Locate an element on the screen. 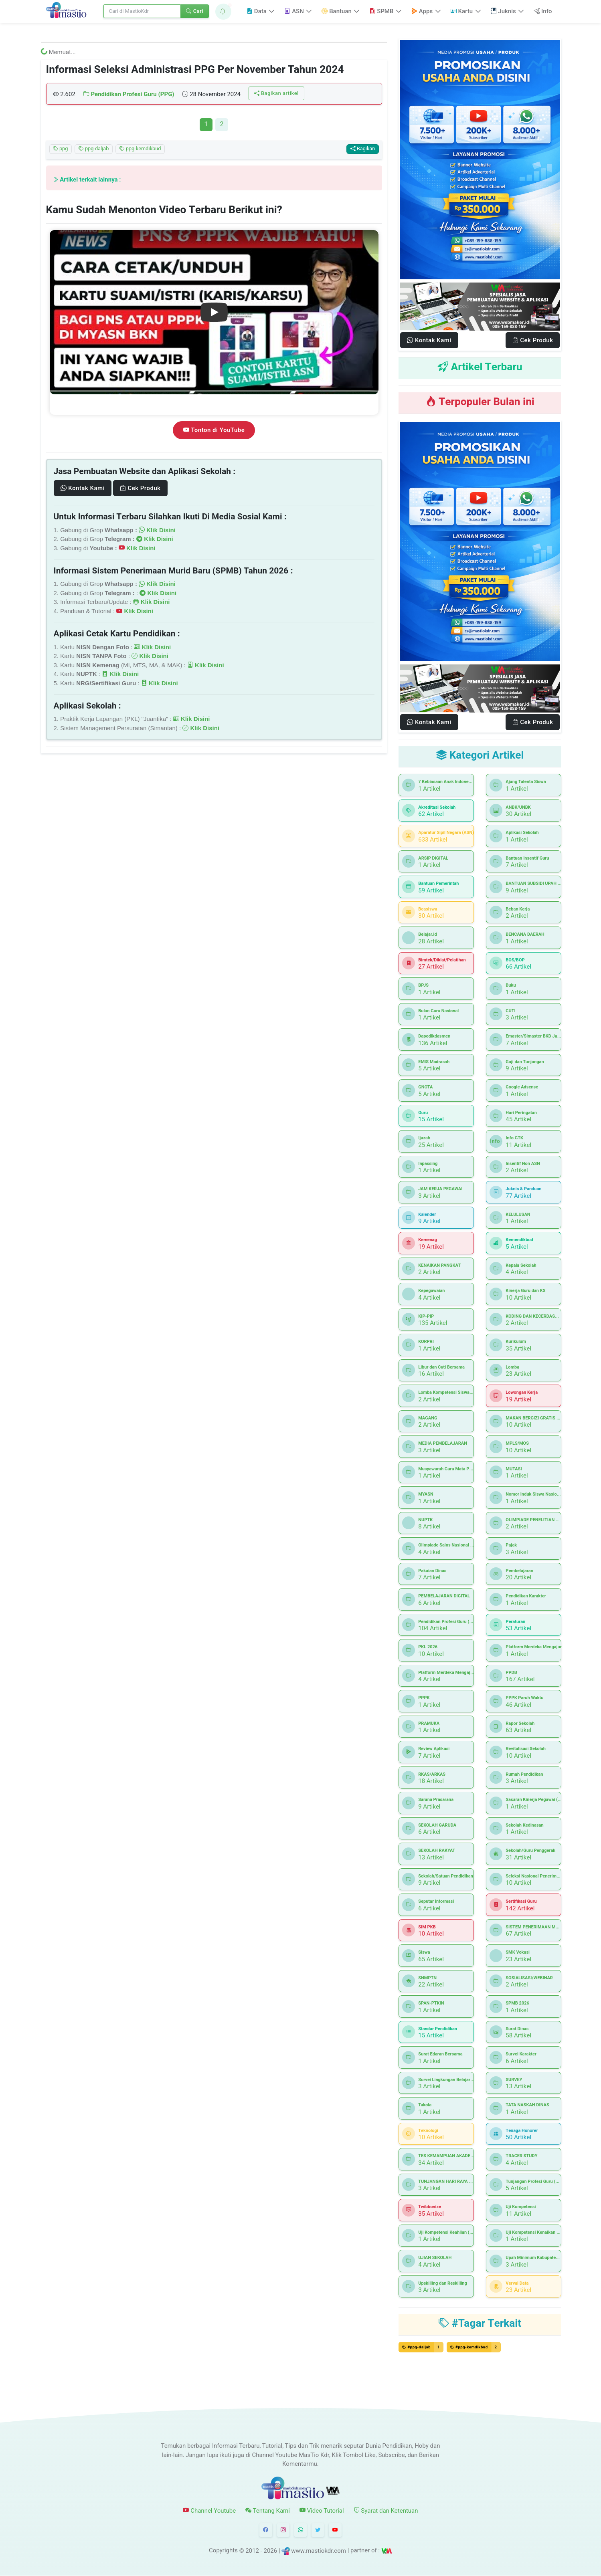 The image size is (601, 2576). SPMB is located at coordinates (381, 11).